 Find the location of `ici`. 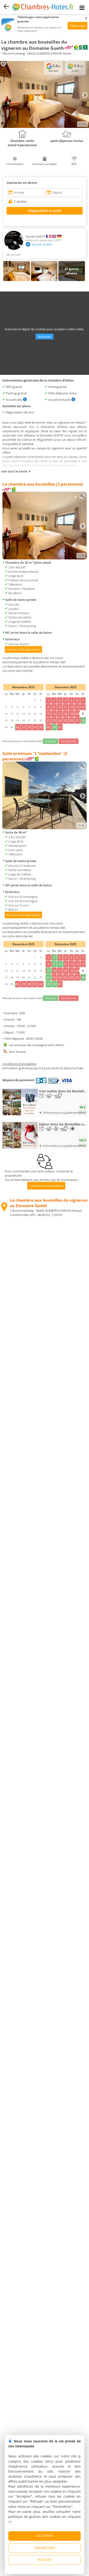

ici is located at coordinates (10, 2521).